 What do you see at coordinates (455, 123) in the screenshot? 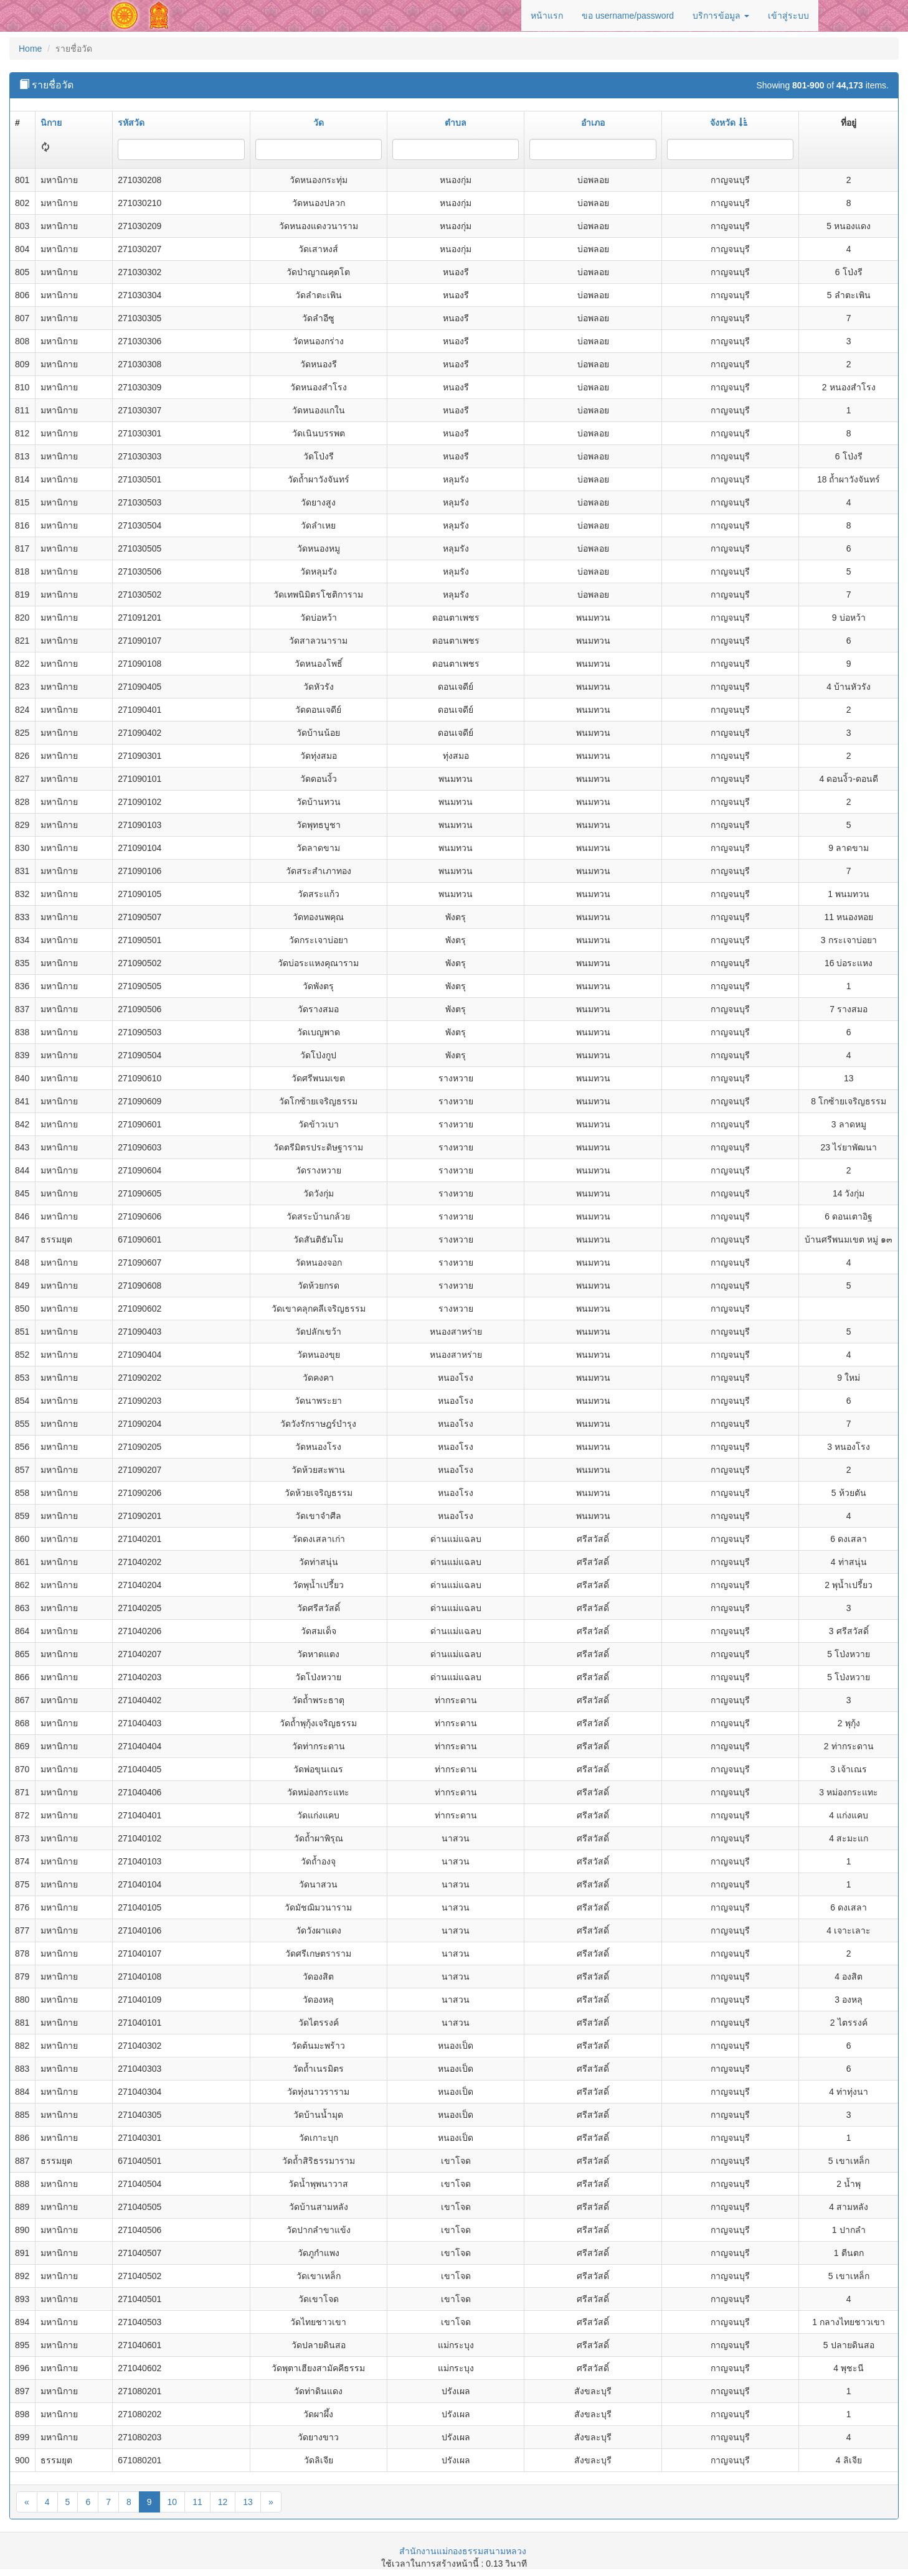
I see `ตำบล` at bounding box center [455, 123].